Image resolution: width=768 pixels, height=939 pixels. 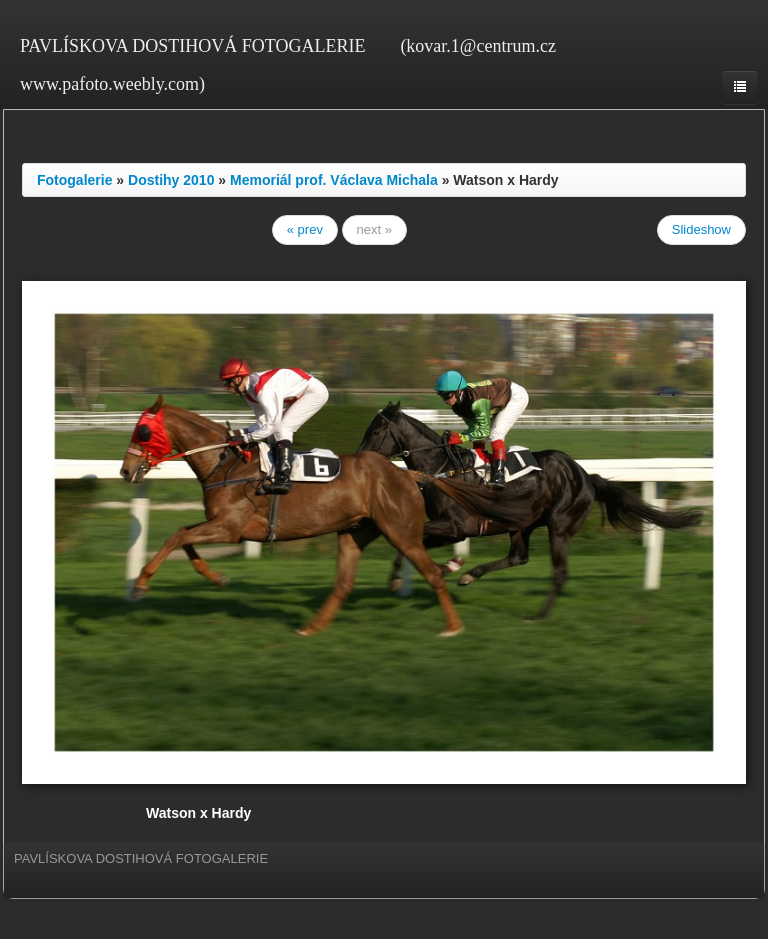 What do you see at coordinates (74, 180) in the screenshot?
I see `Fotogalerie` at bounding box center [74, 180].